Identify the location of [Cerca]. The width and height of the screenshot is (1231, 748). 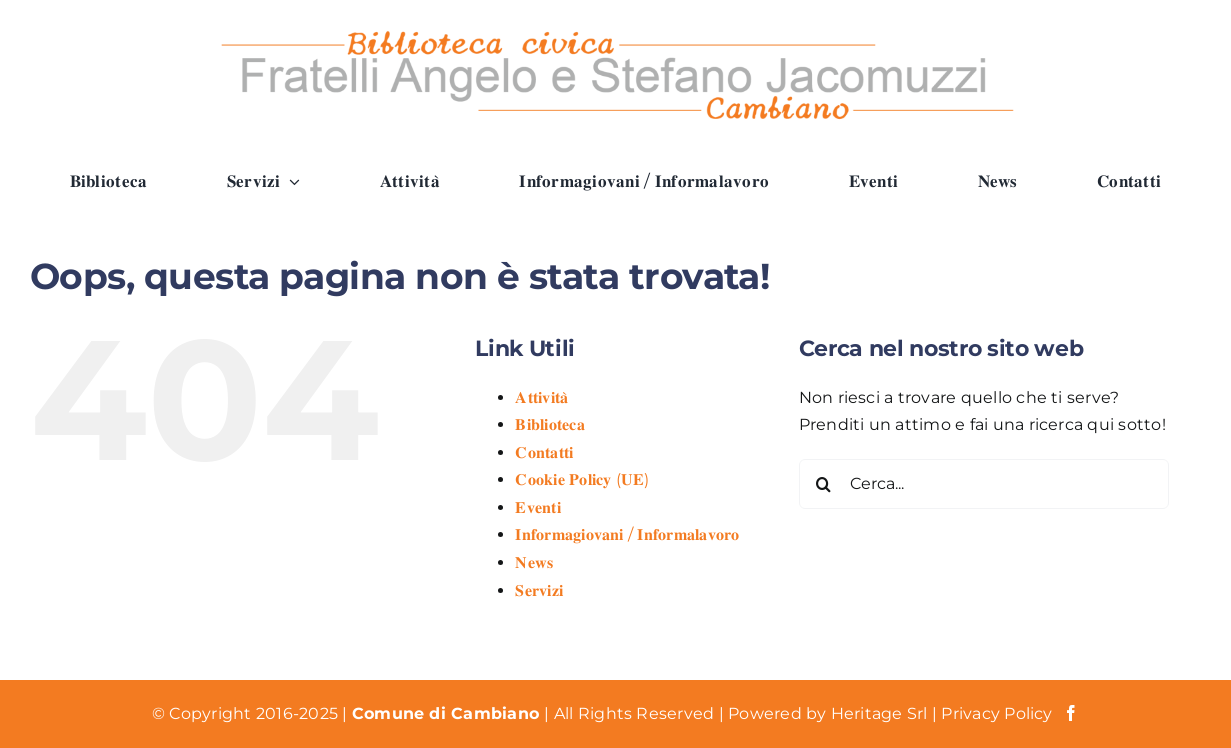
(824, 484).